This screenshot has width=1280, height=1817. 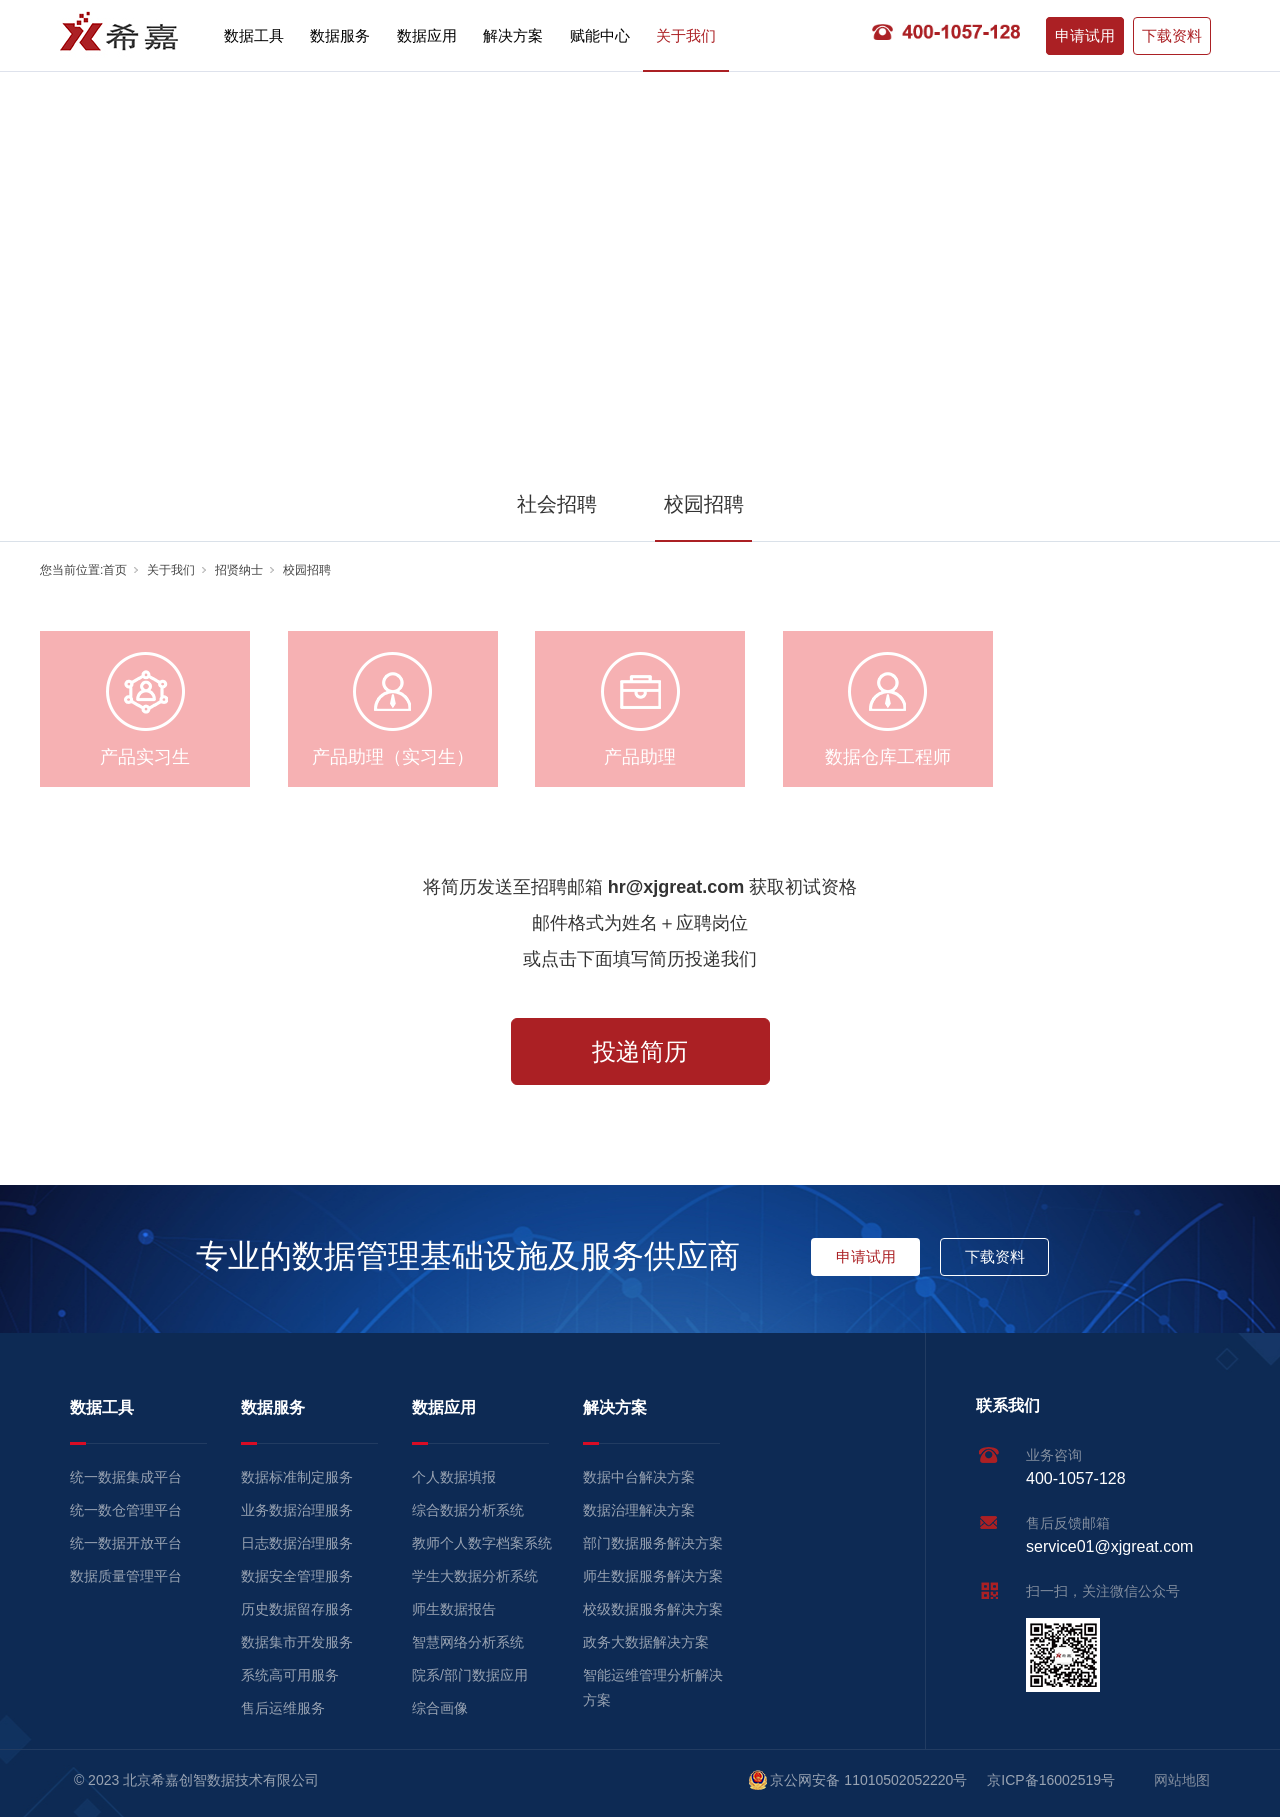 What do you see at coordinates (600, 35) in the screenshot?
I see `赋能中心` at bounding box center [600, 35].